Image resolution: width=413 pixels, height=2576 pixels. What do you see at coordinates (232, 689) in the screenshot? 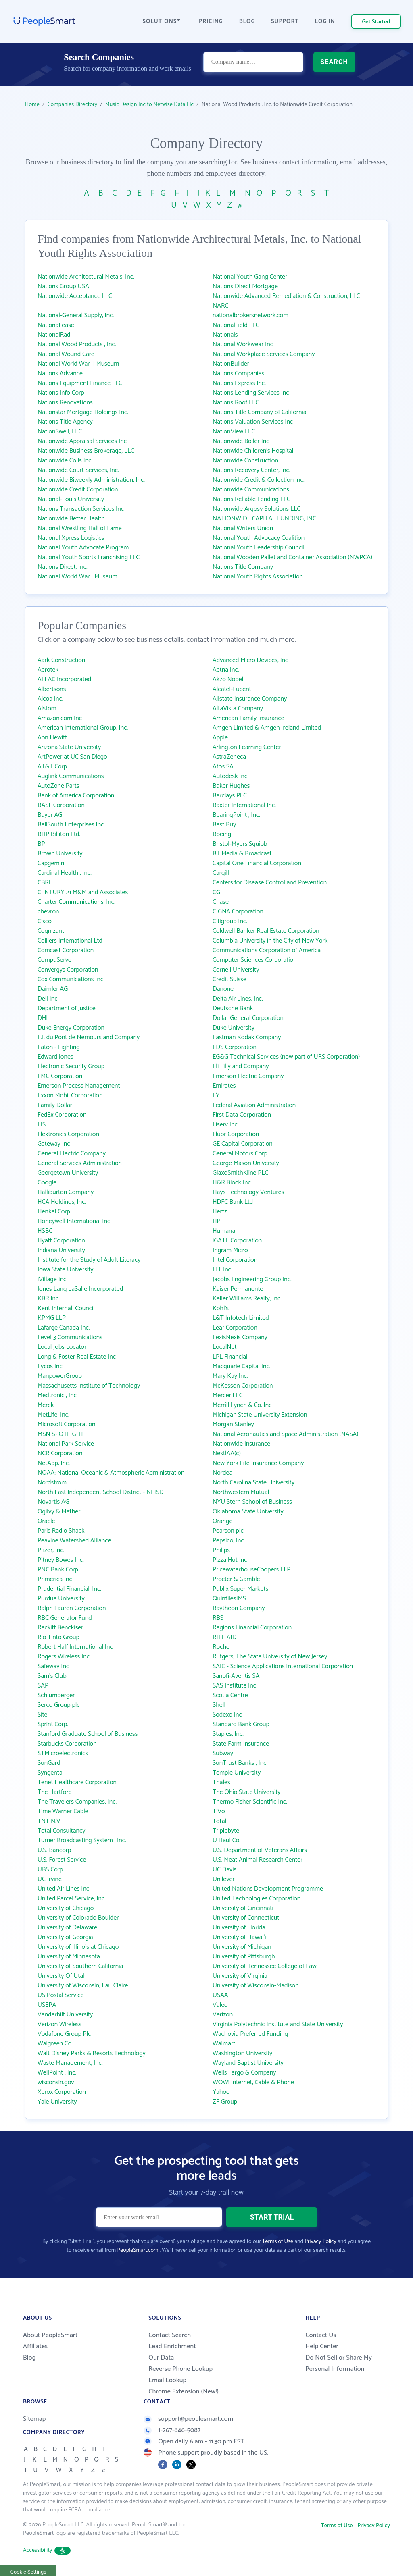
I see `Alcatel-Lucent` at bounding box center [232, 689].